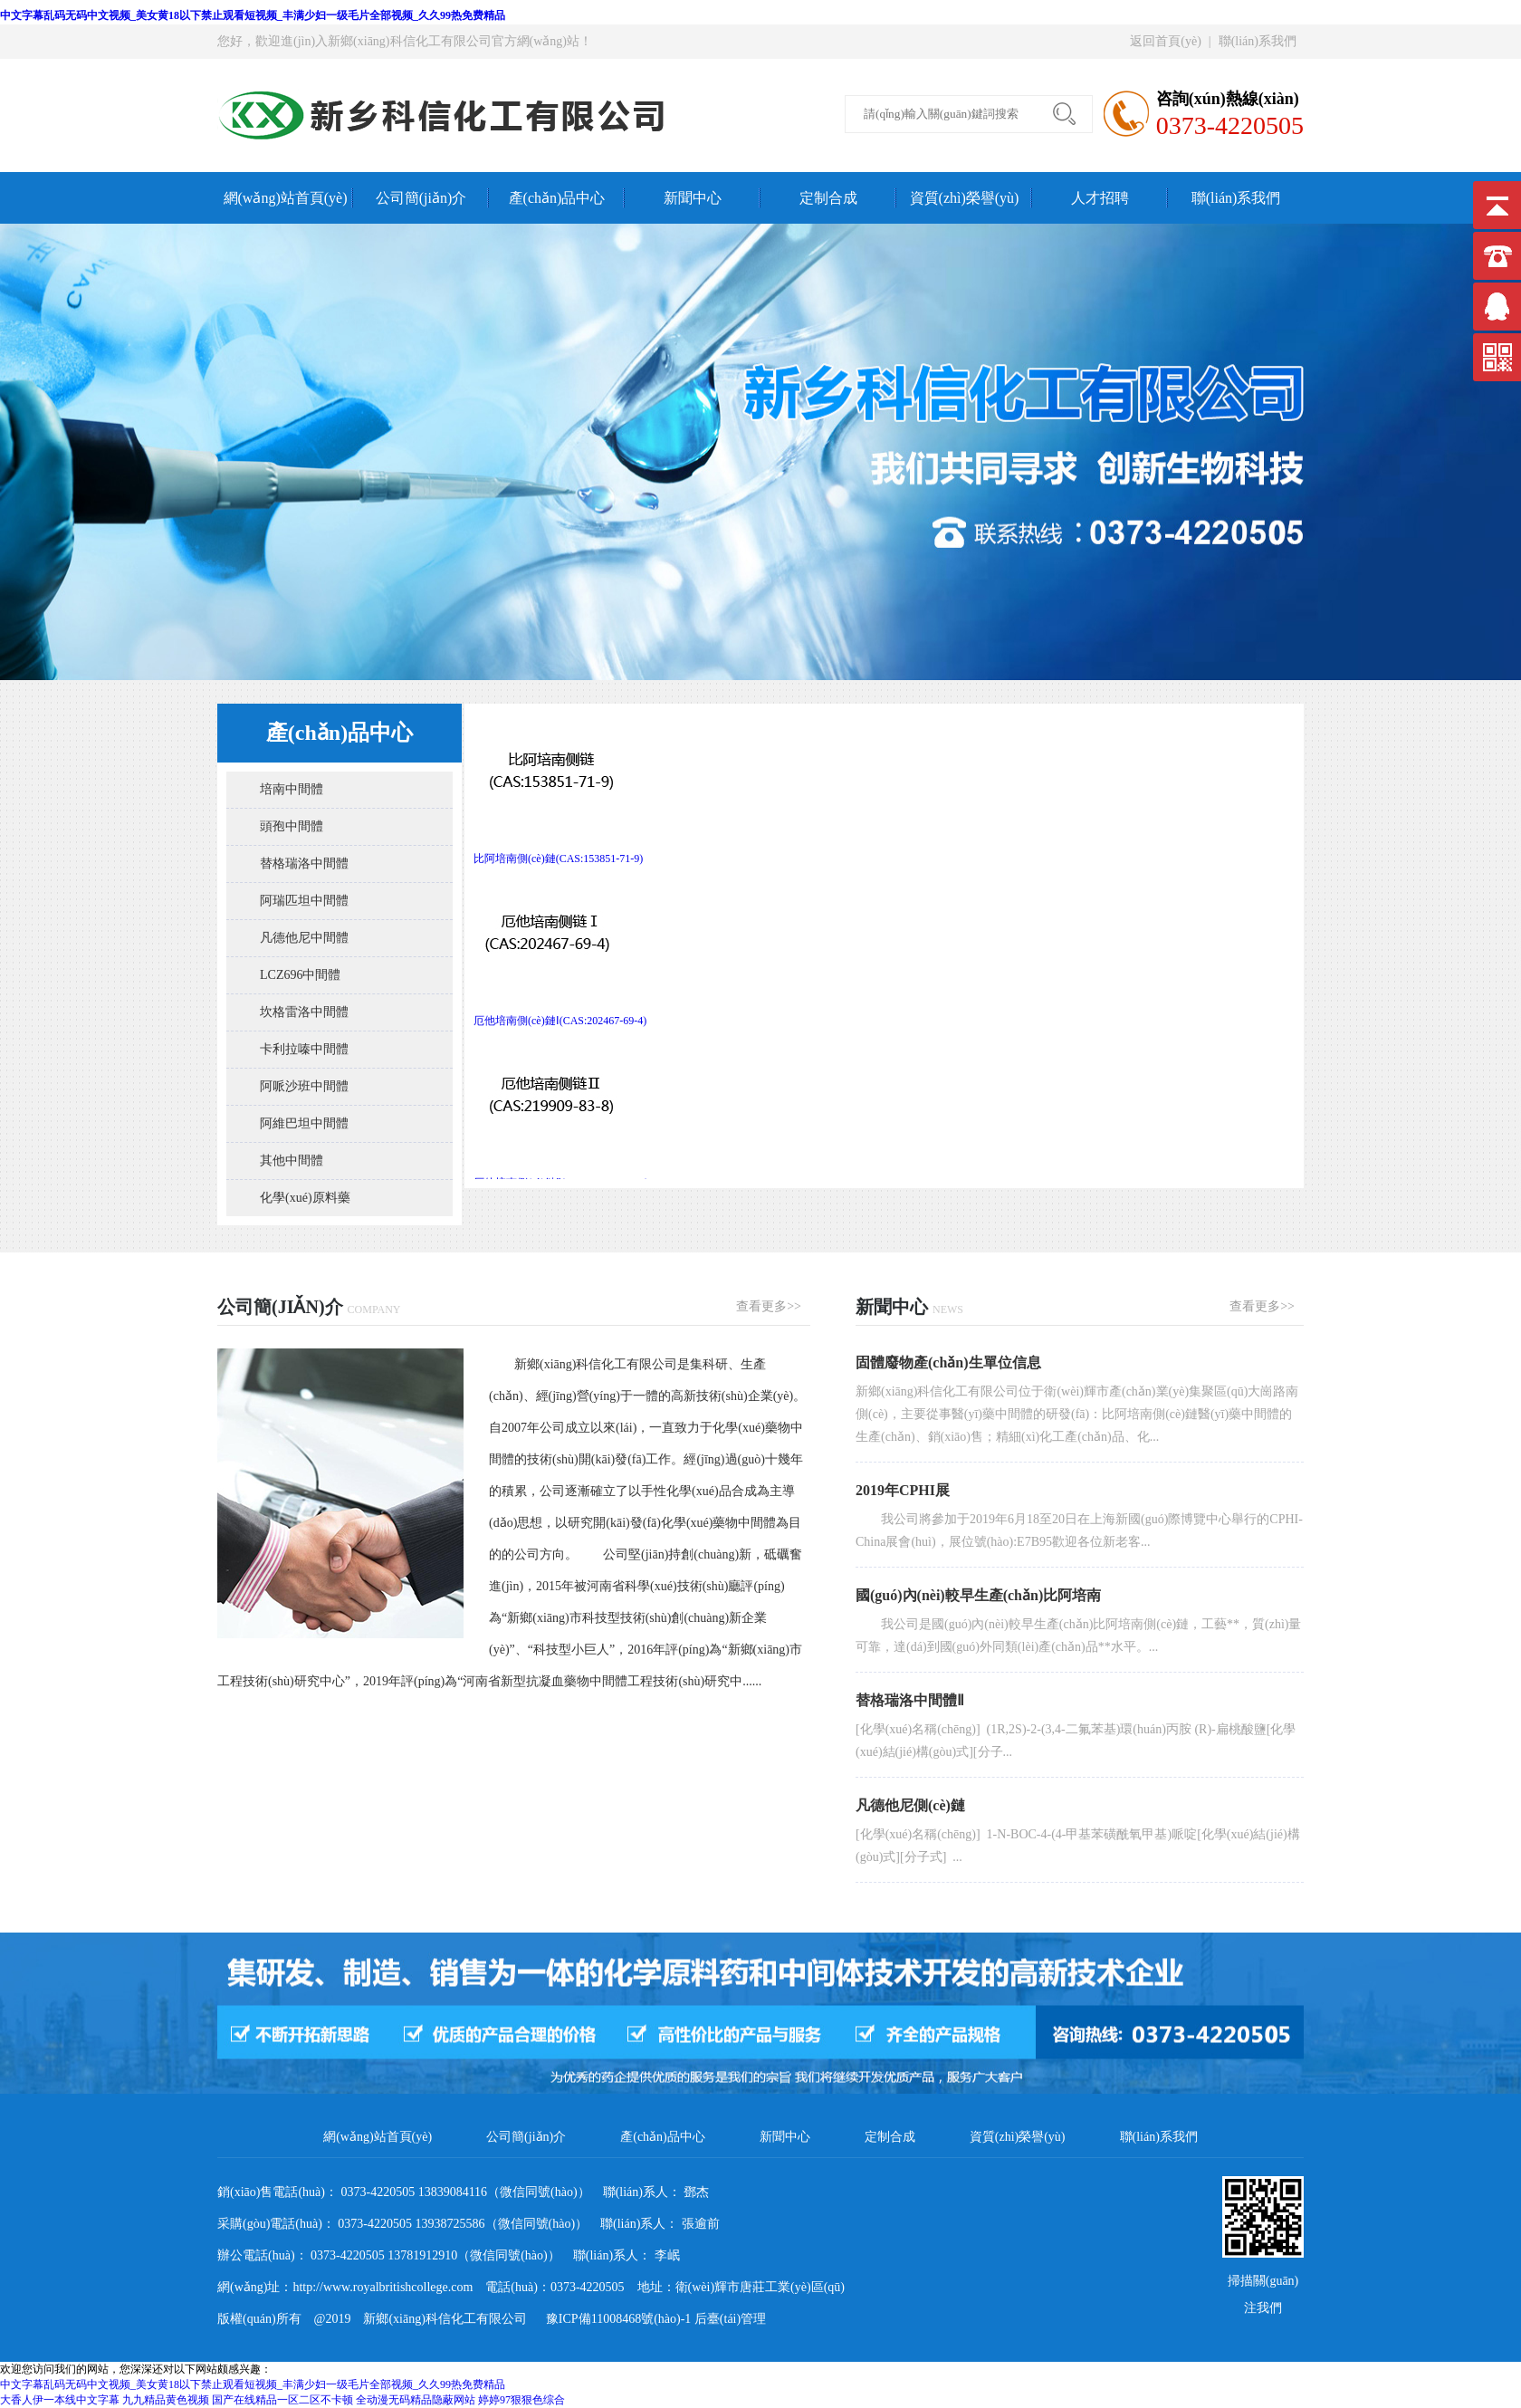  Describe the element at coordinates (304, 1049) in the screenshot. I see `卡利拉嗪中間體` at that location.